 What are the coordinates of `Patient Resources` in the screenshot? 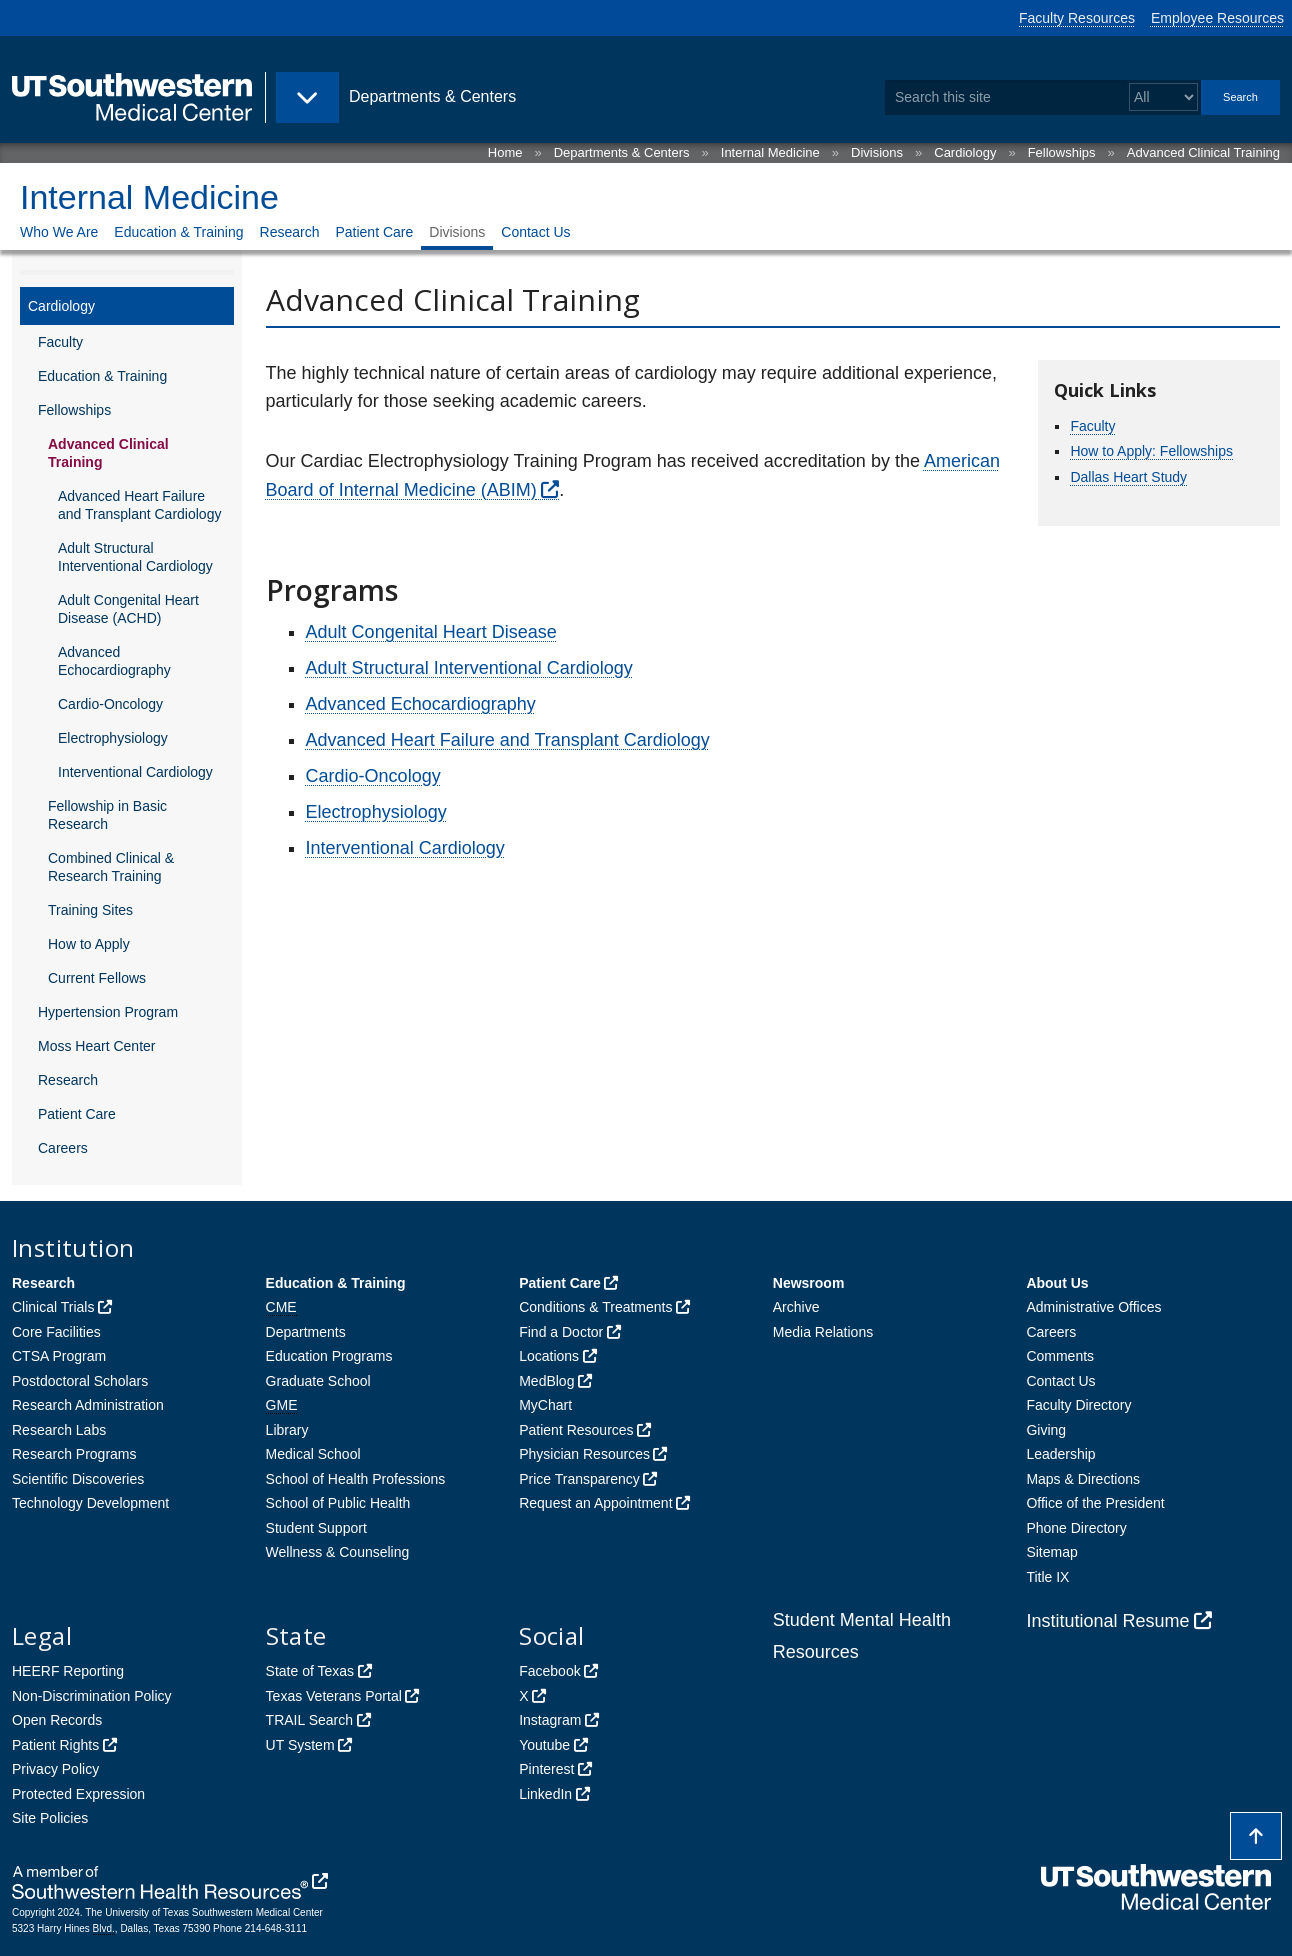 It's located at (576, 1430).